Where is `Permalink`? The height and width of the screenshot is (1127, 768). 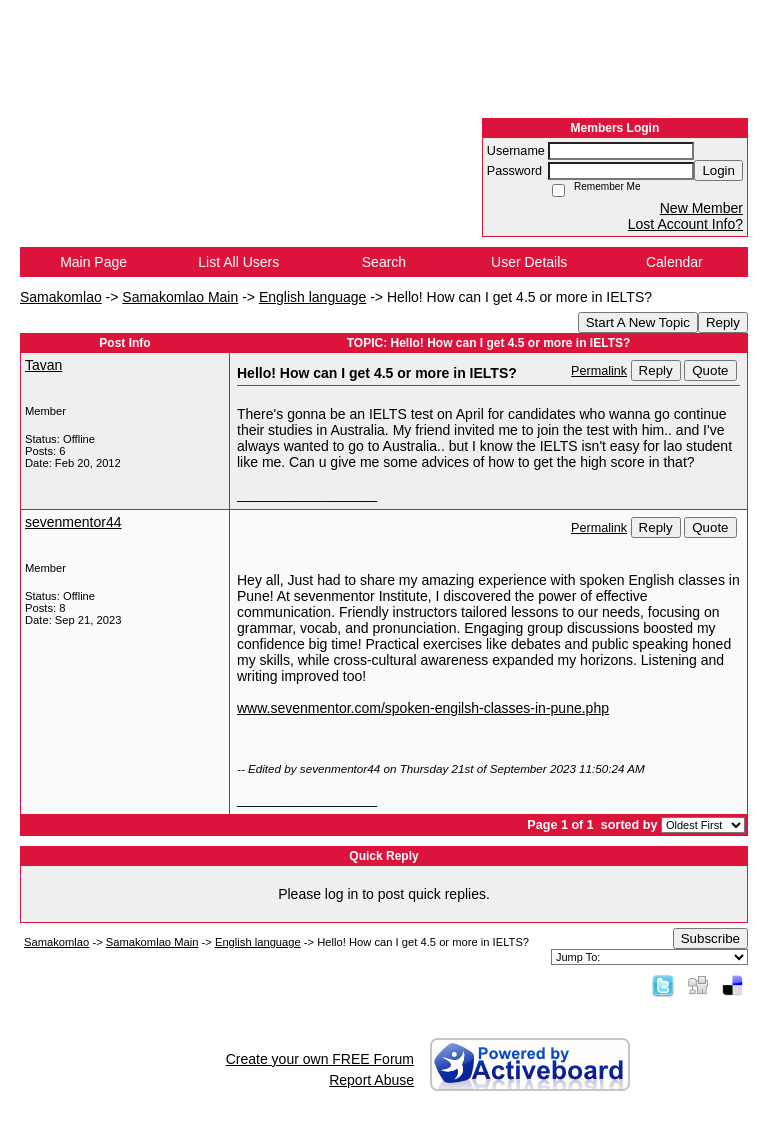 Permalink is located at coordinates (599, 371).